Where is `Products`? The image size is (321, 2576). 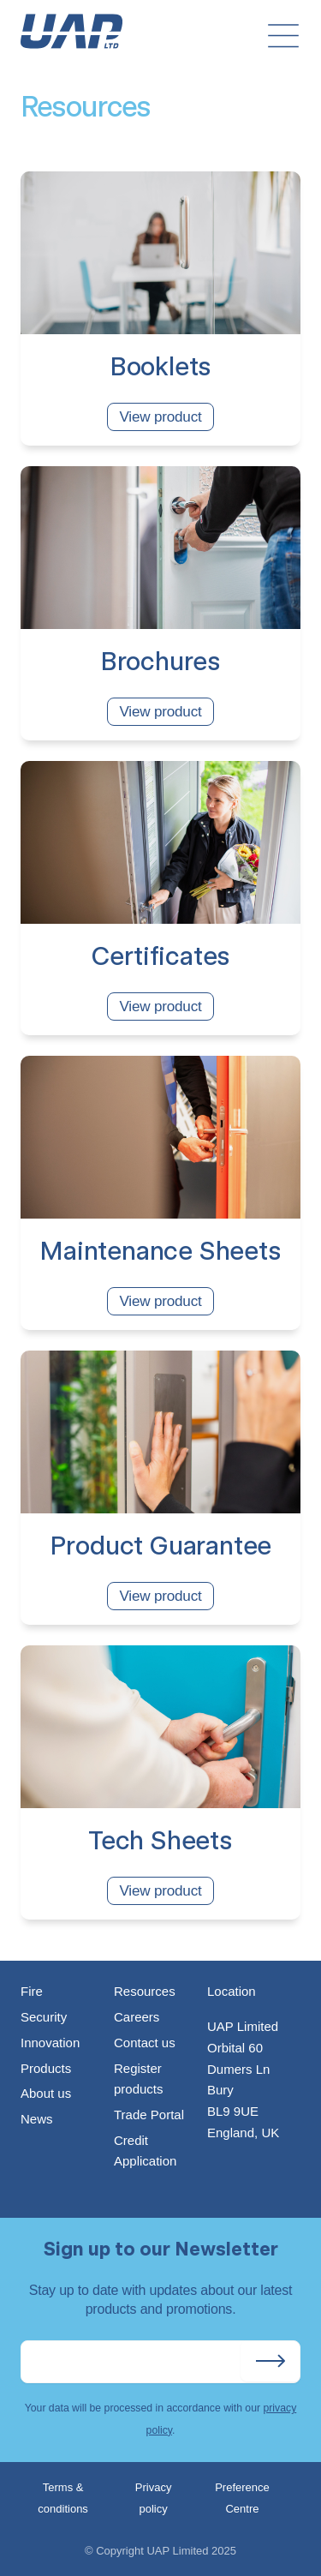 Products is located at coordinates (46, 2068).